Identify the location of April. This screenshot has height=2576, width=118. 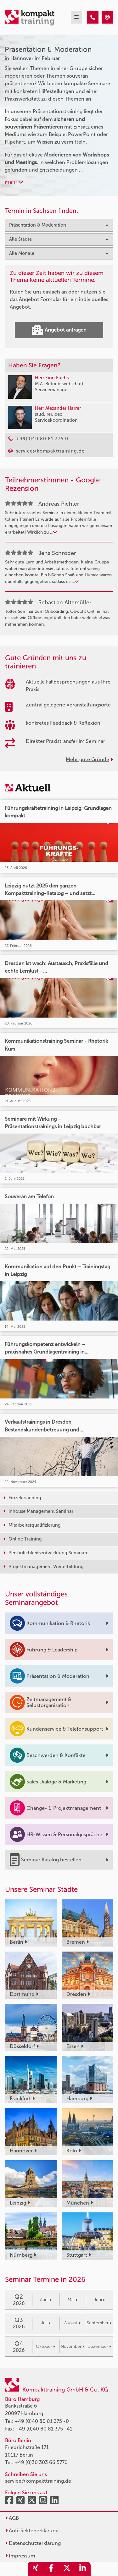
(45, 2299).